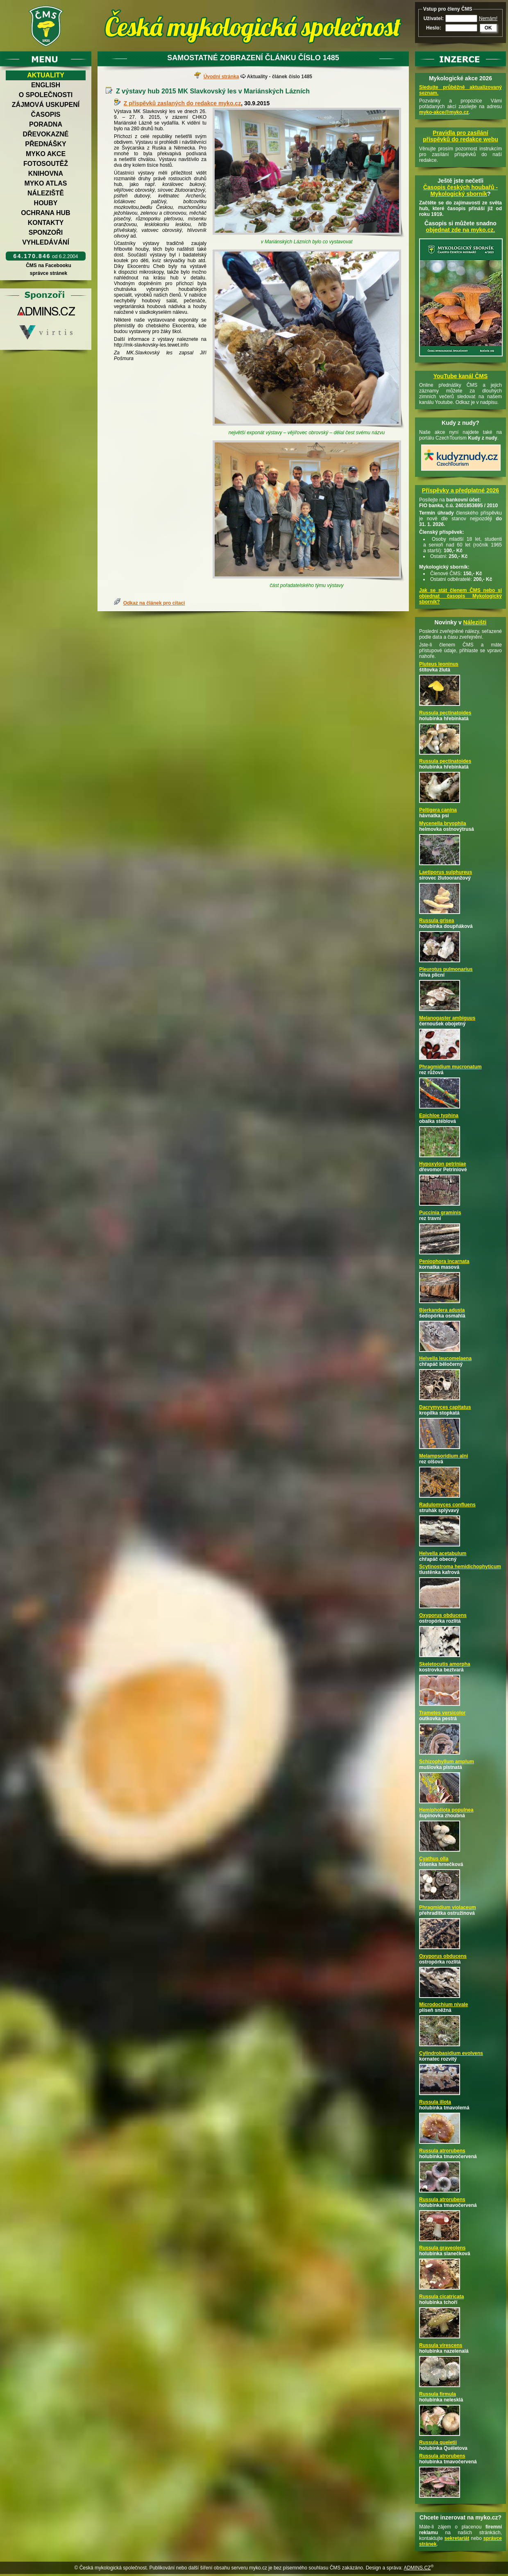 This screenshot has width=508, height=2576. What do you see at coordinates (488, 18) in the screenshot?
I see `Nemám!` at bounding box center [488, 18].